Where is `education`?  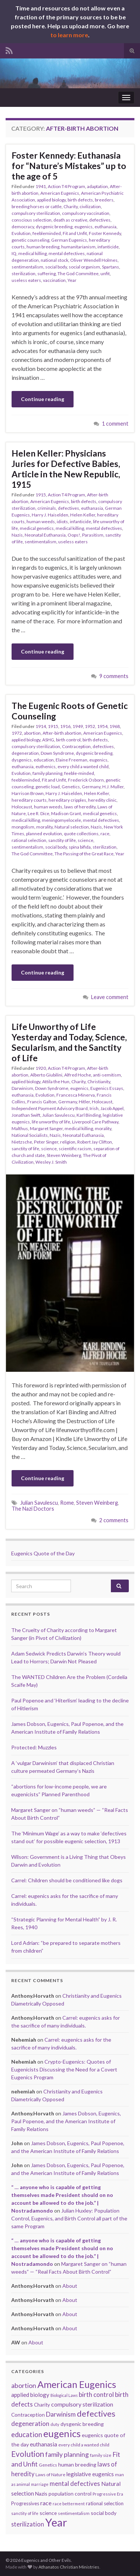 education is located at coordinates (44, 760).